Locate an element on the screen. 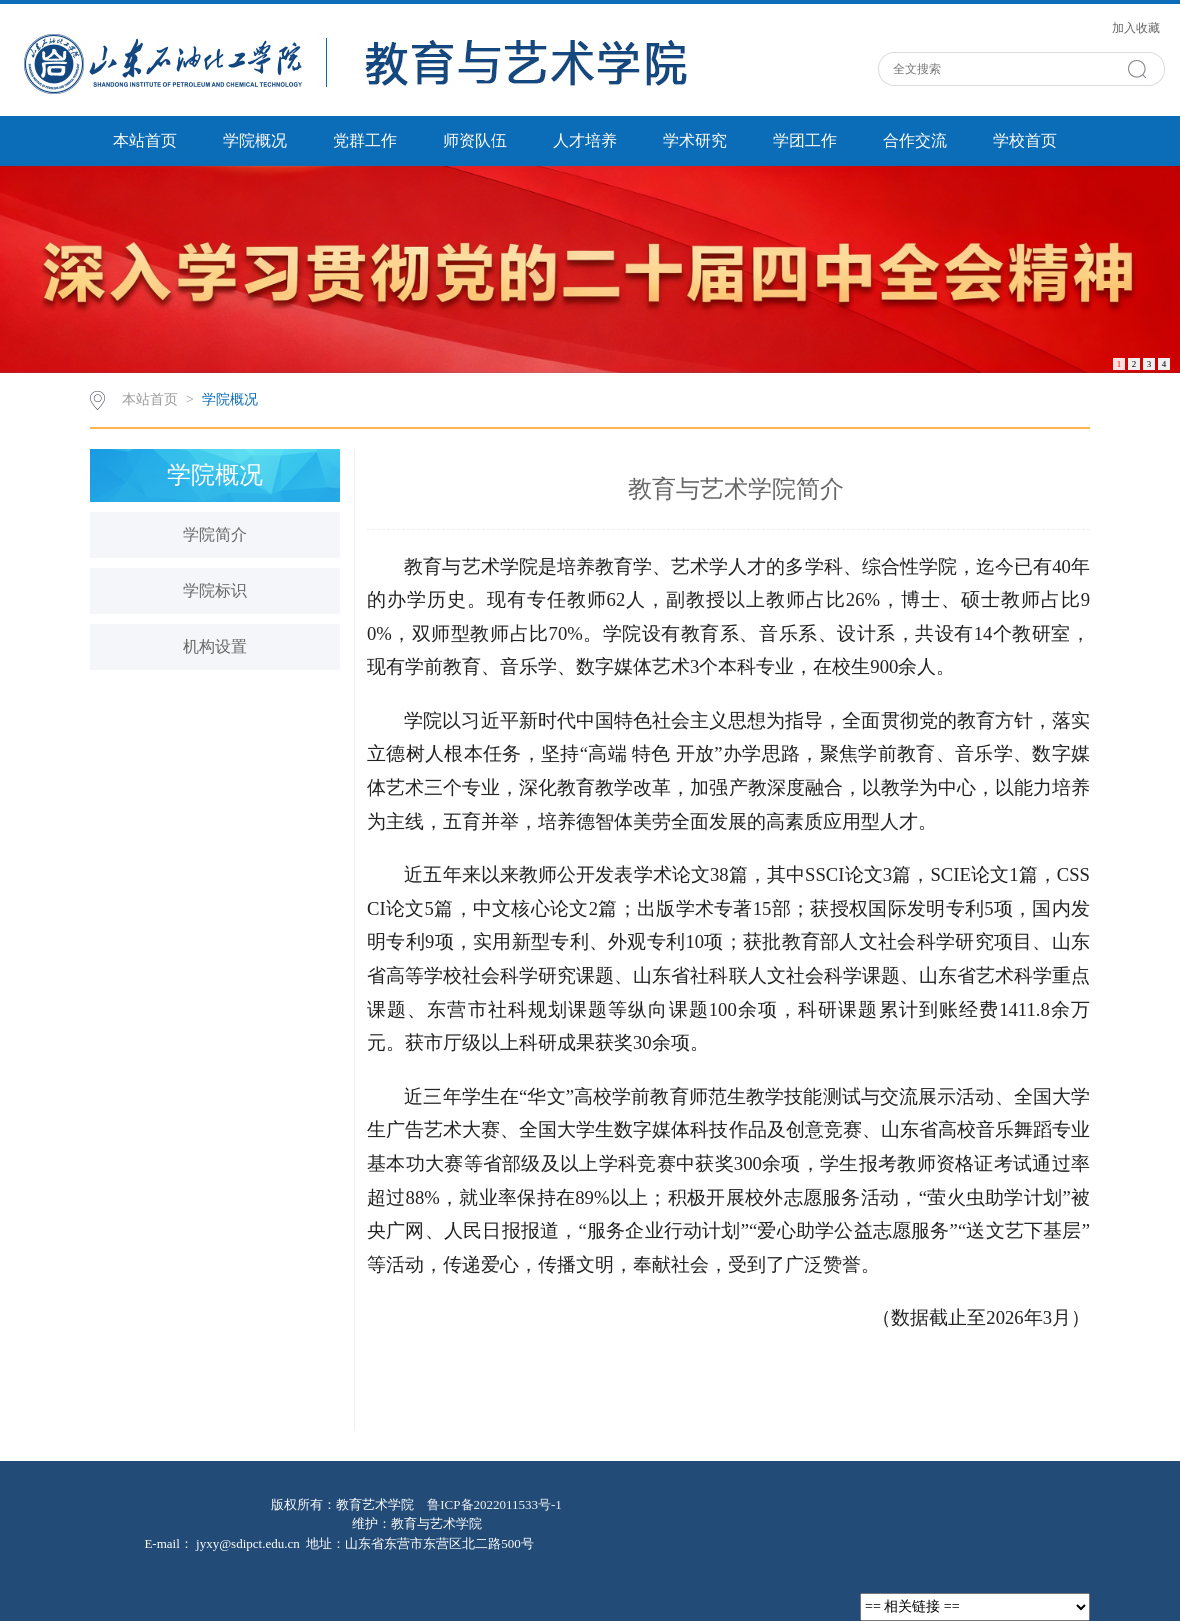 The image size is (1180, 1621). 党群工作 is located at coordinates (365, 140).